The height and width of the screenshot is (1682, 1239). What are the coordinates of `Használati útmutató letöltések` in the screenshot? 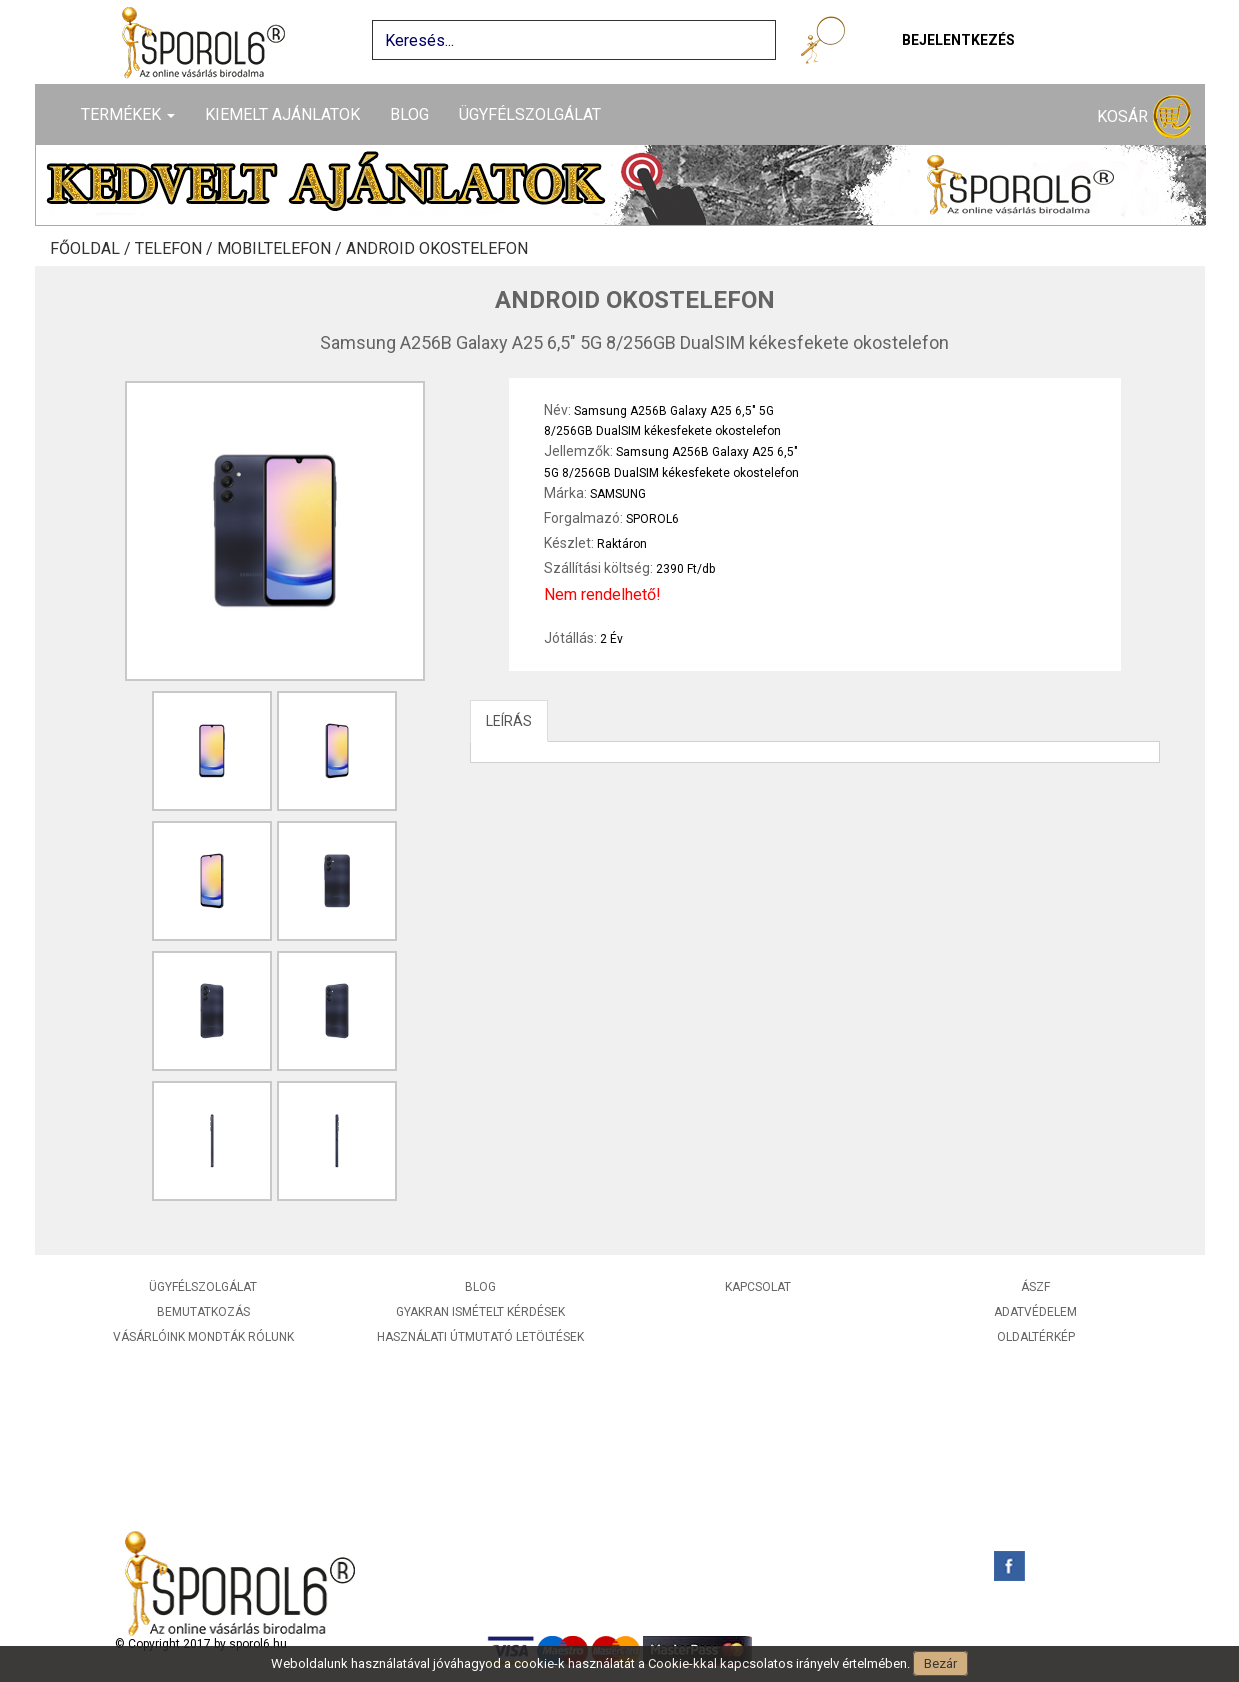 It's located at (480, 1337).